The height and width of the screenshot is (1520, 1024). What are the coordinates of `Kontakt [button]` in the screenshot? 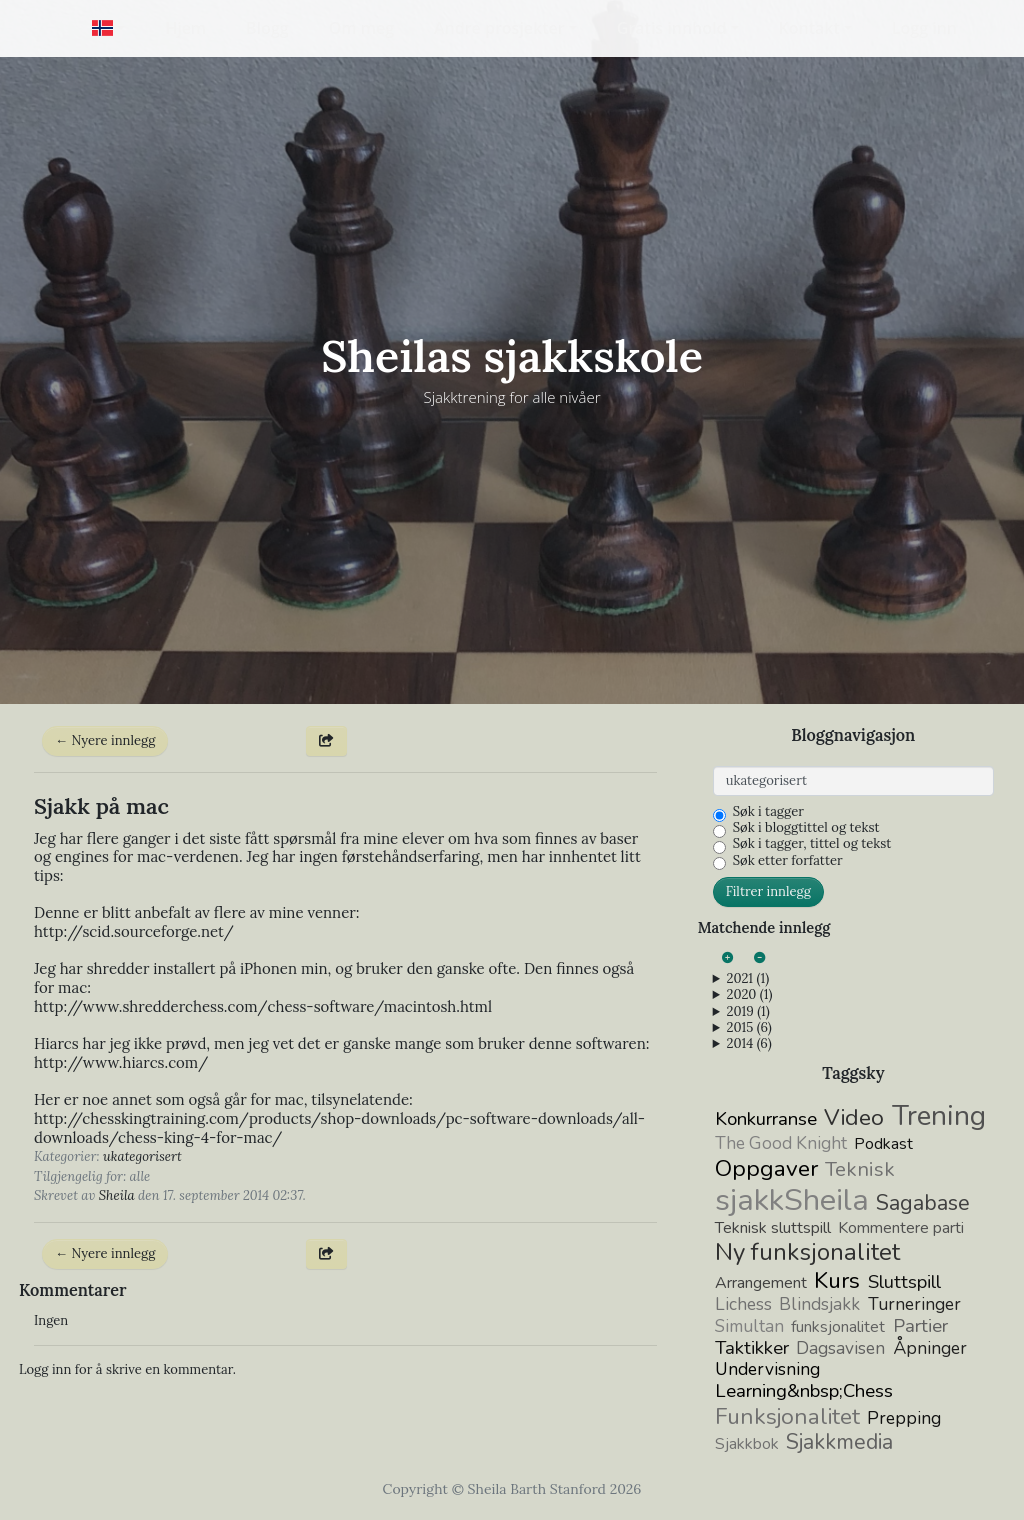 It's located at (809, 28).